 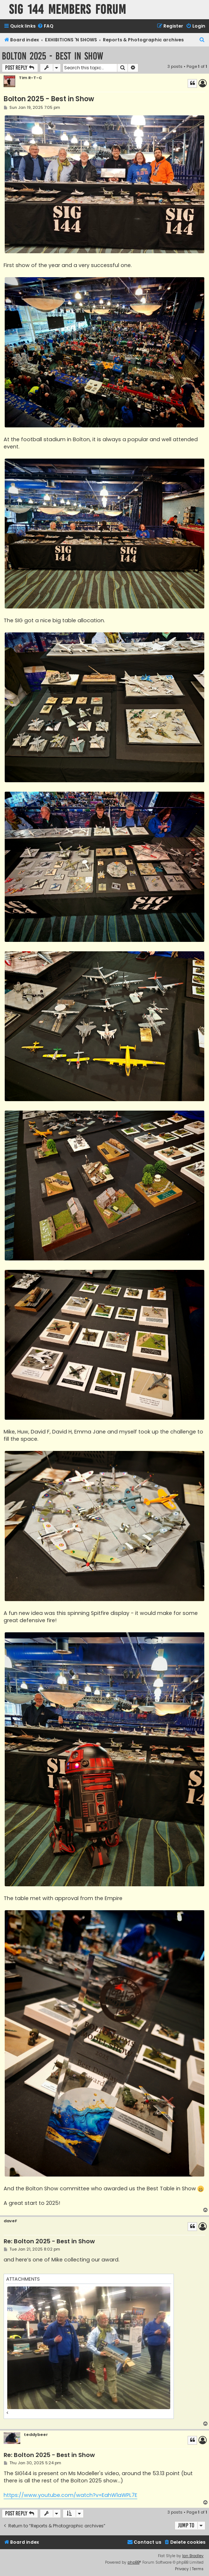 What do you see at coordinates (70, 2495) in the screenshot?
I see `https://www.youtube.com/watch?v=EahW1aWPL7E` at bounding box center [70, 2495].